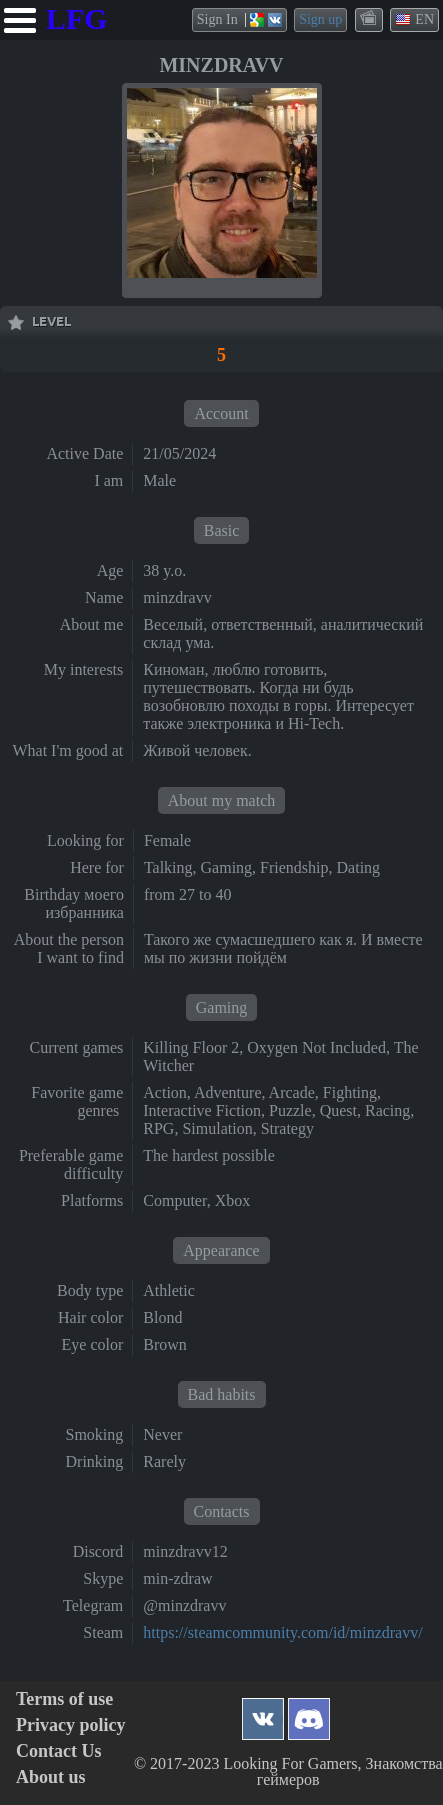 The image size is (443, 1805). What do you see at coordinates (370, 19) in the screenshot?
I see `themes` at bounding box center [370, 19].